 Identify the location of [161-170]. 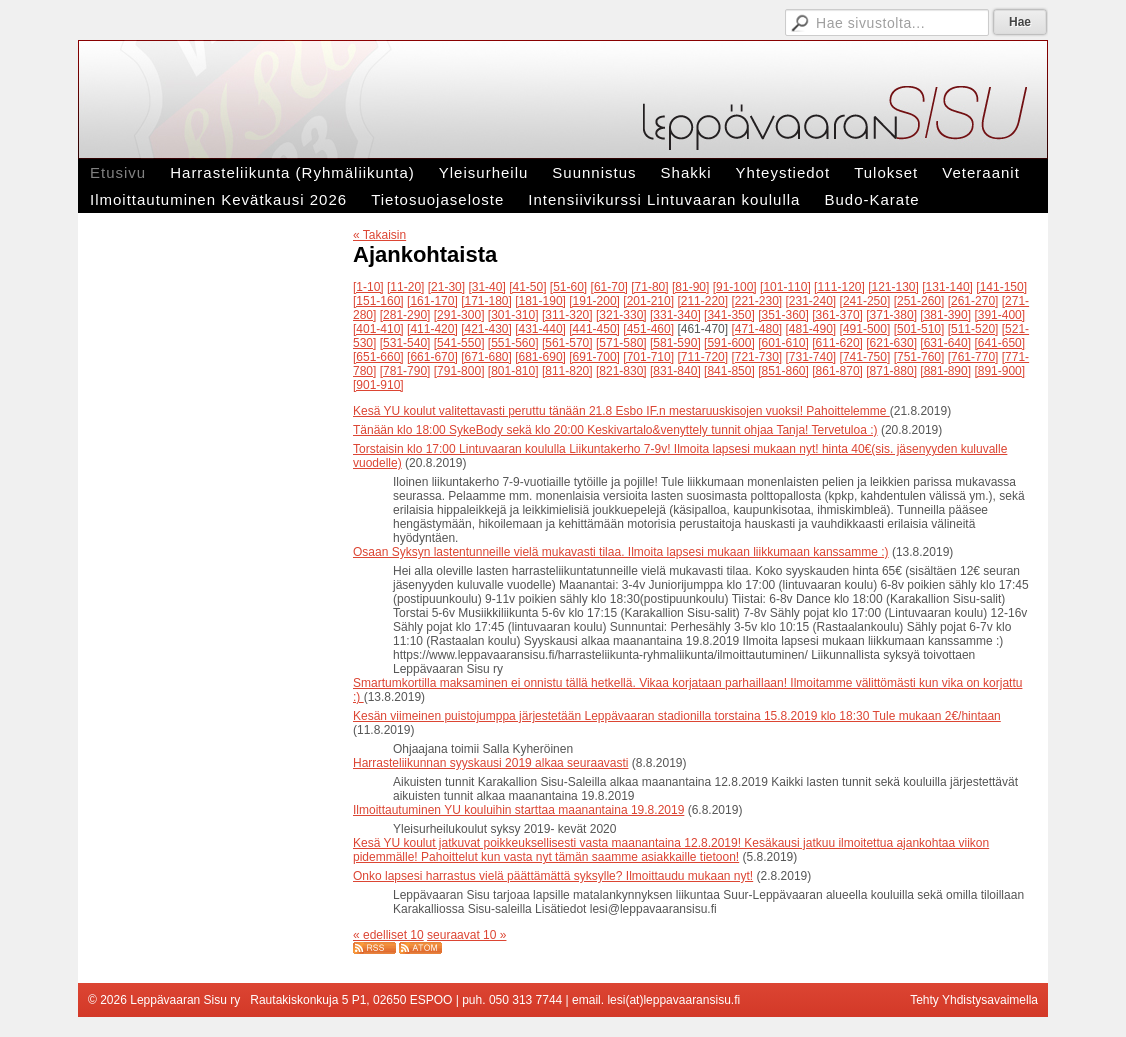
(432, 301).